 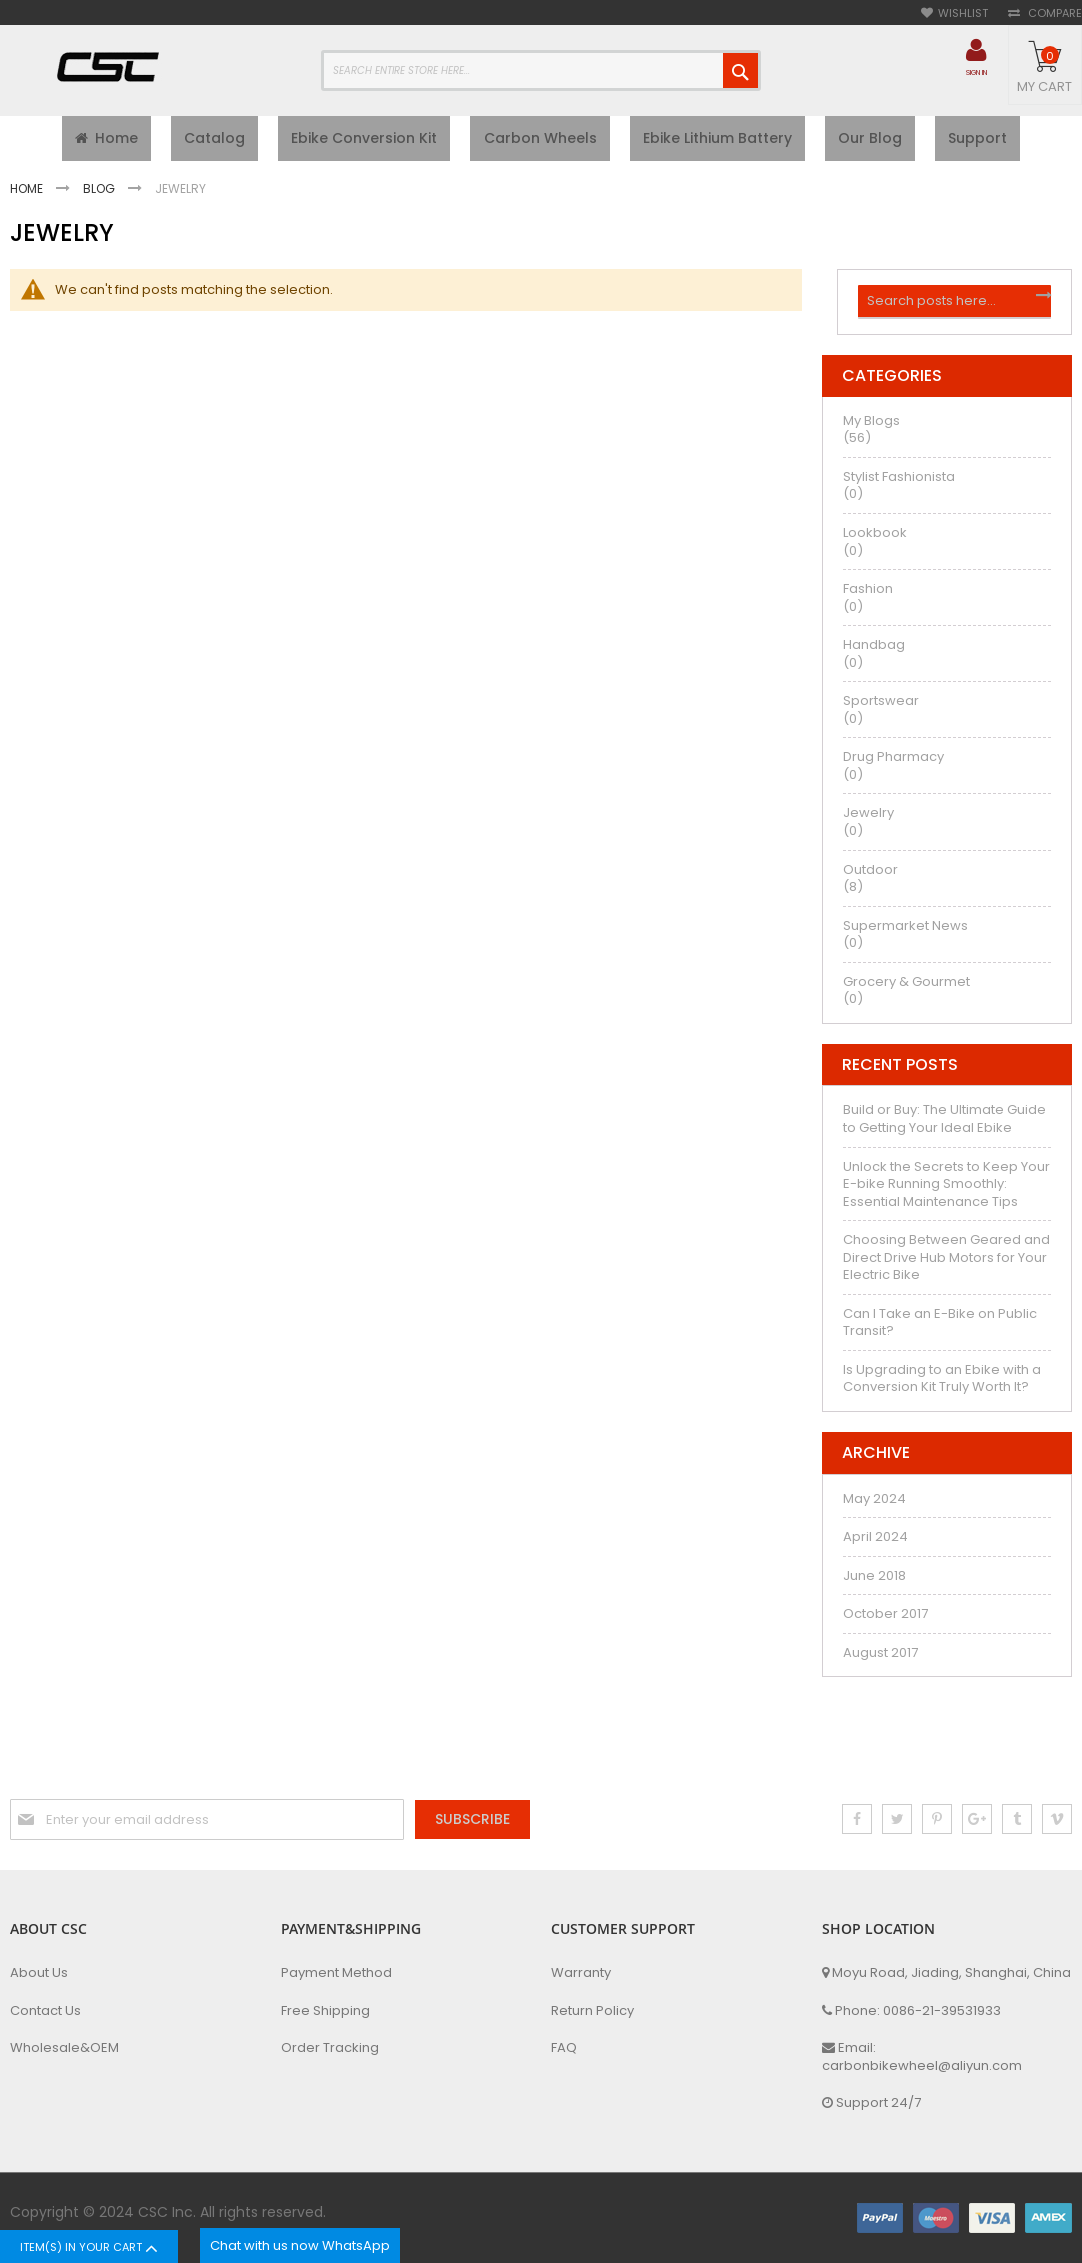 What do you see at coordinates (893, 762) in the screenshot?
I see `Drug Pharmacy` at bounding box center [893, 762].